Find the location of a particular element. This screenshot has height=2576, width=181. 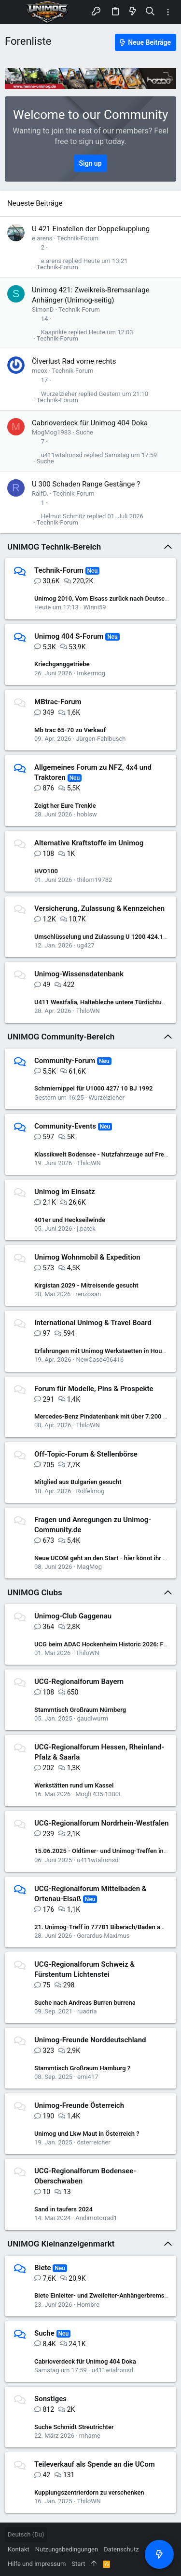

Community-Forum is located at coordinates (64, 1060).